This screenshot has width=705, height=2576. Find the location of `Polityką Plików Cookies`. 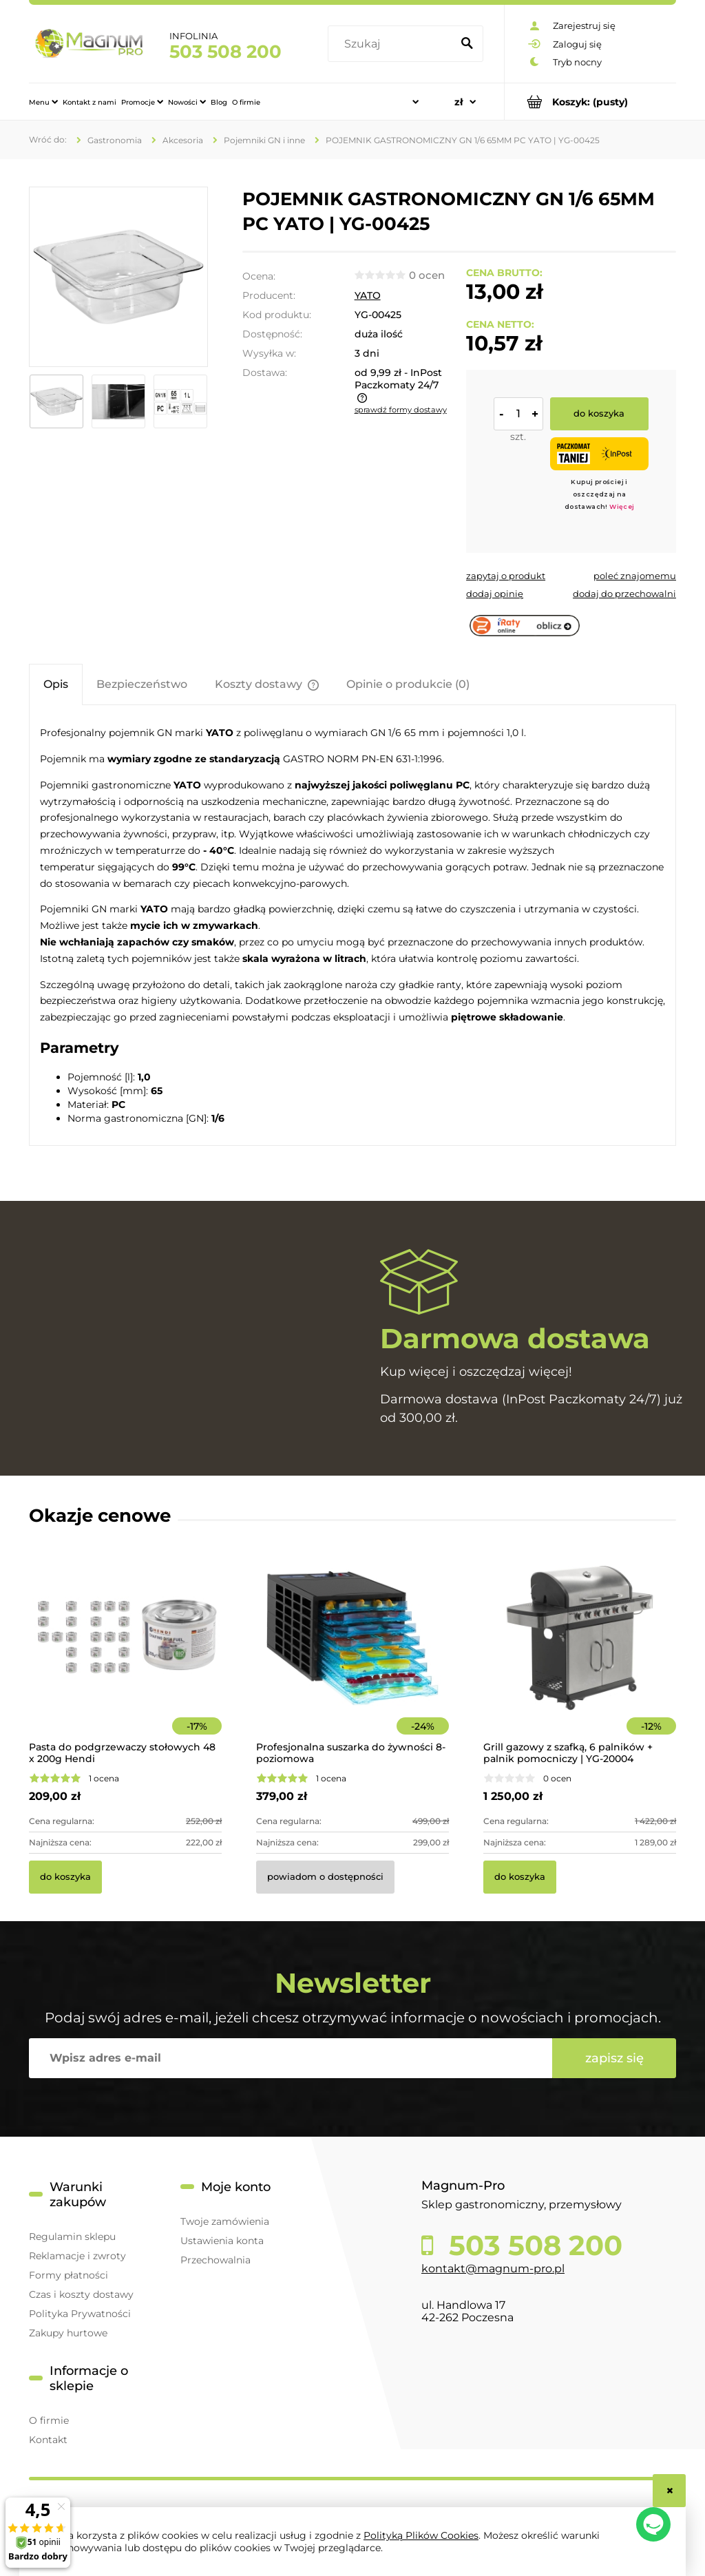

Polityką Plików Cookies is located at coordinates (421, 2535).